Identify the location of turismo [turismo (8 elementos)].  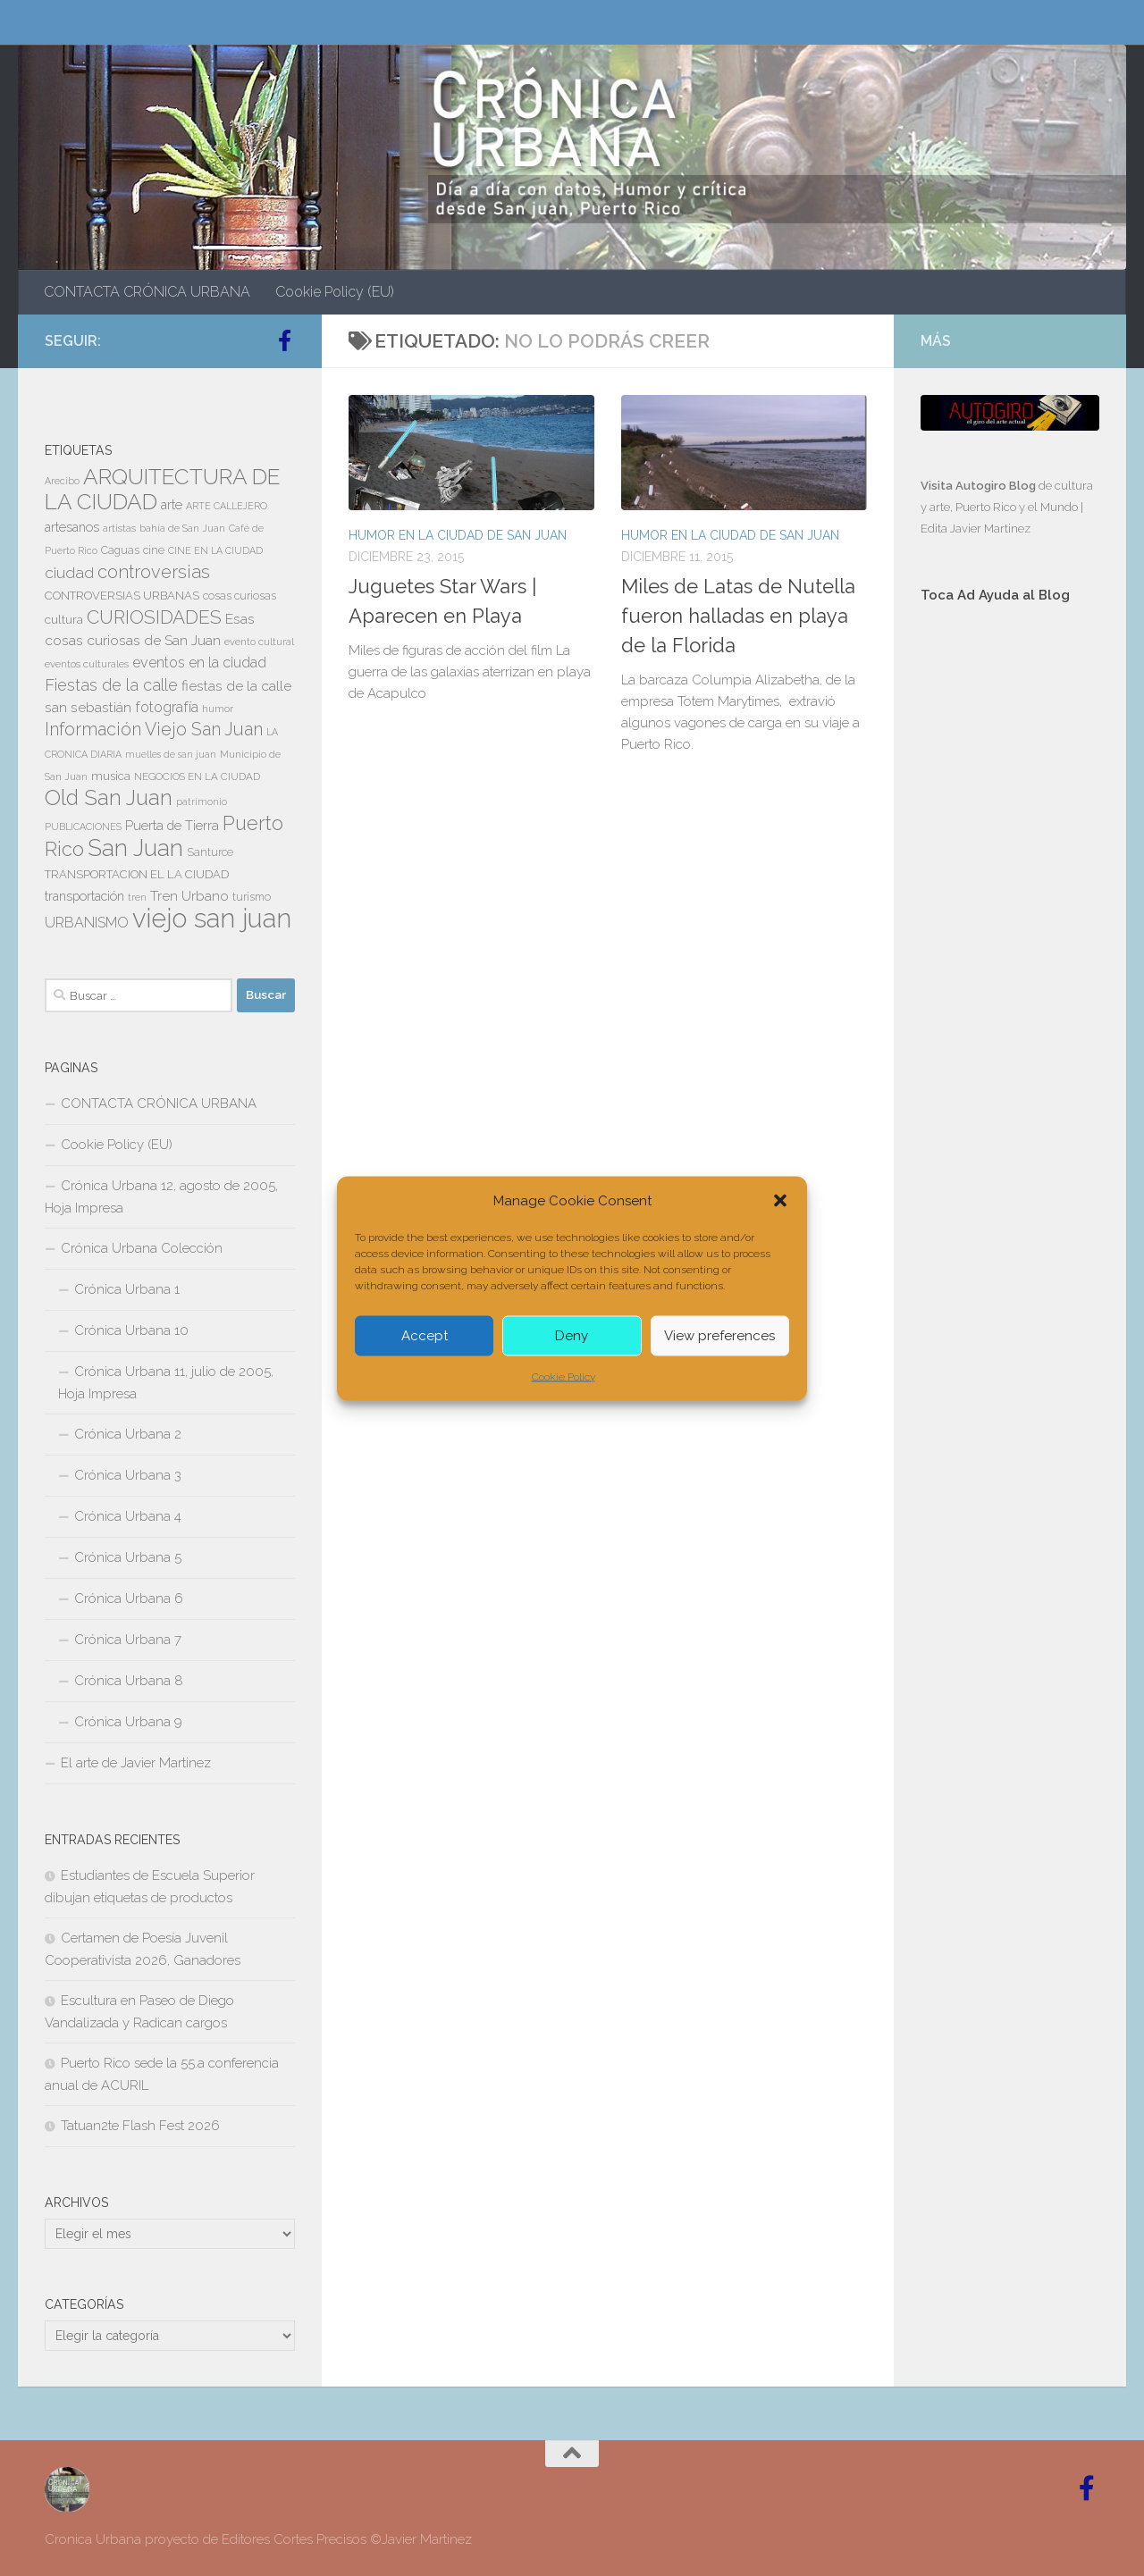
(251, 897).